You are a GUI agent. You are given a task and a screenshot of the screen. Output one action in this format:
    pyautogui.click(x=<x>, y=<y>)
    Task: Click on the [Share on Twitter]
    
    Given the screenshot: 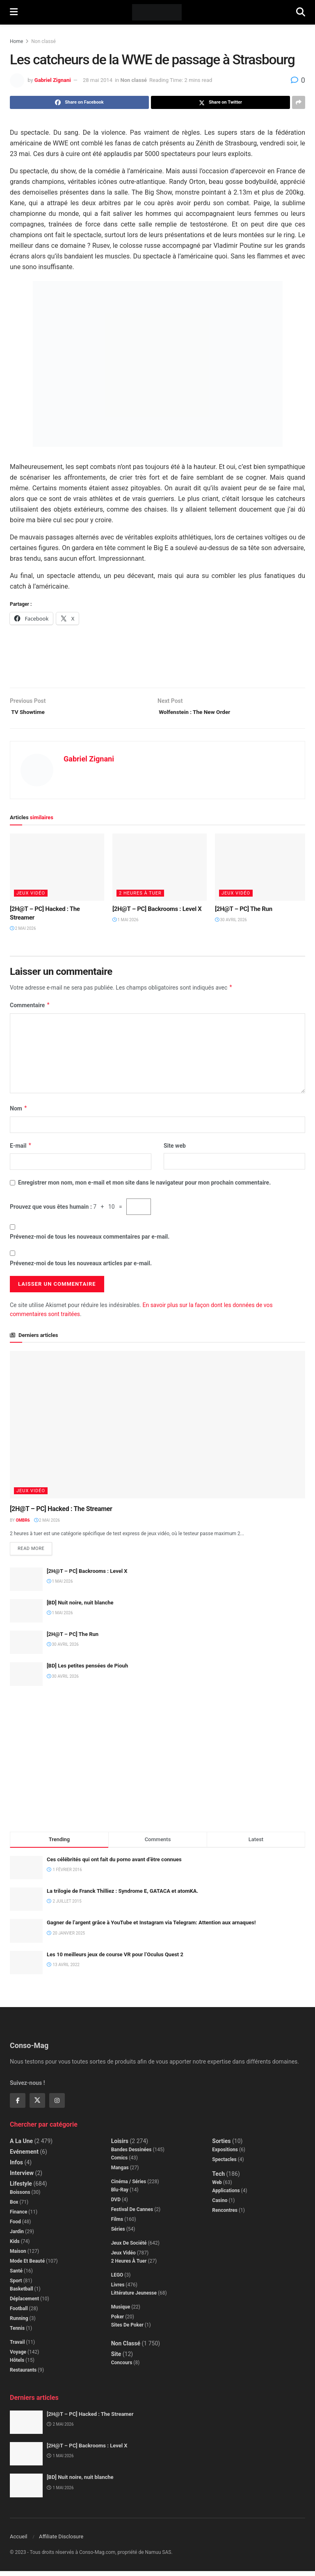 What is the action you would take?
    pyautogui.click(x=220, y=102)
    